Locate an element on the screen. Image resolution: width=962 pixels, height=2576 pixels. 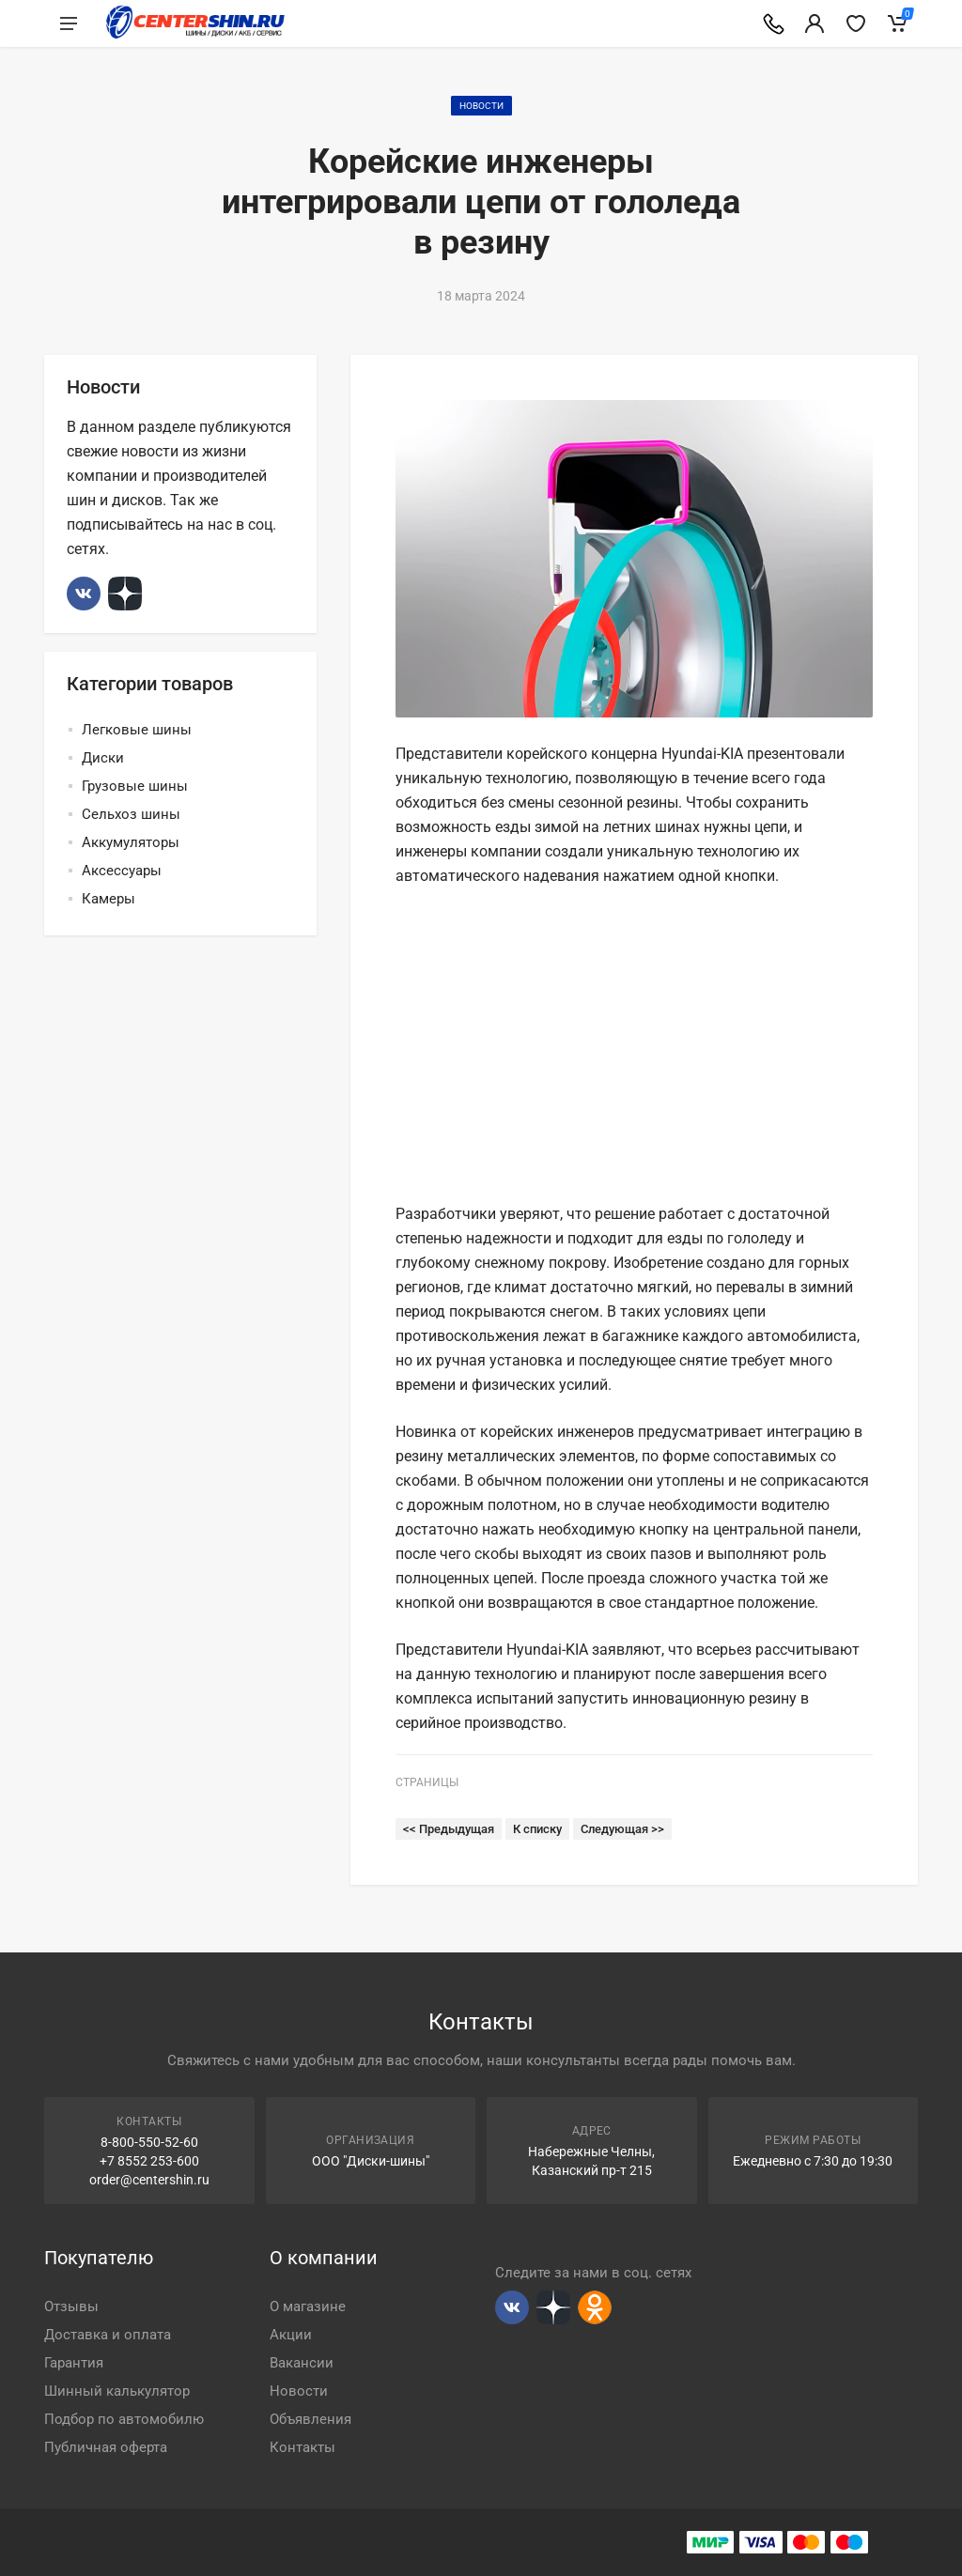
Аксессуары is located at coordinates (122, 870).